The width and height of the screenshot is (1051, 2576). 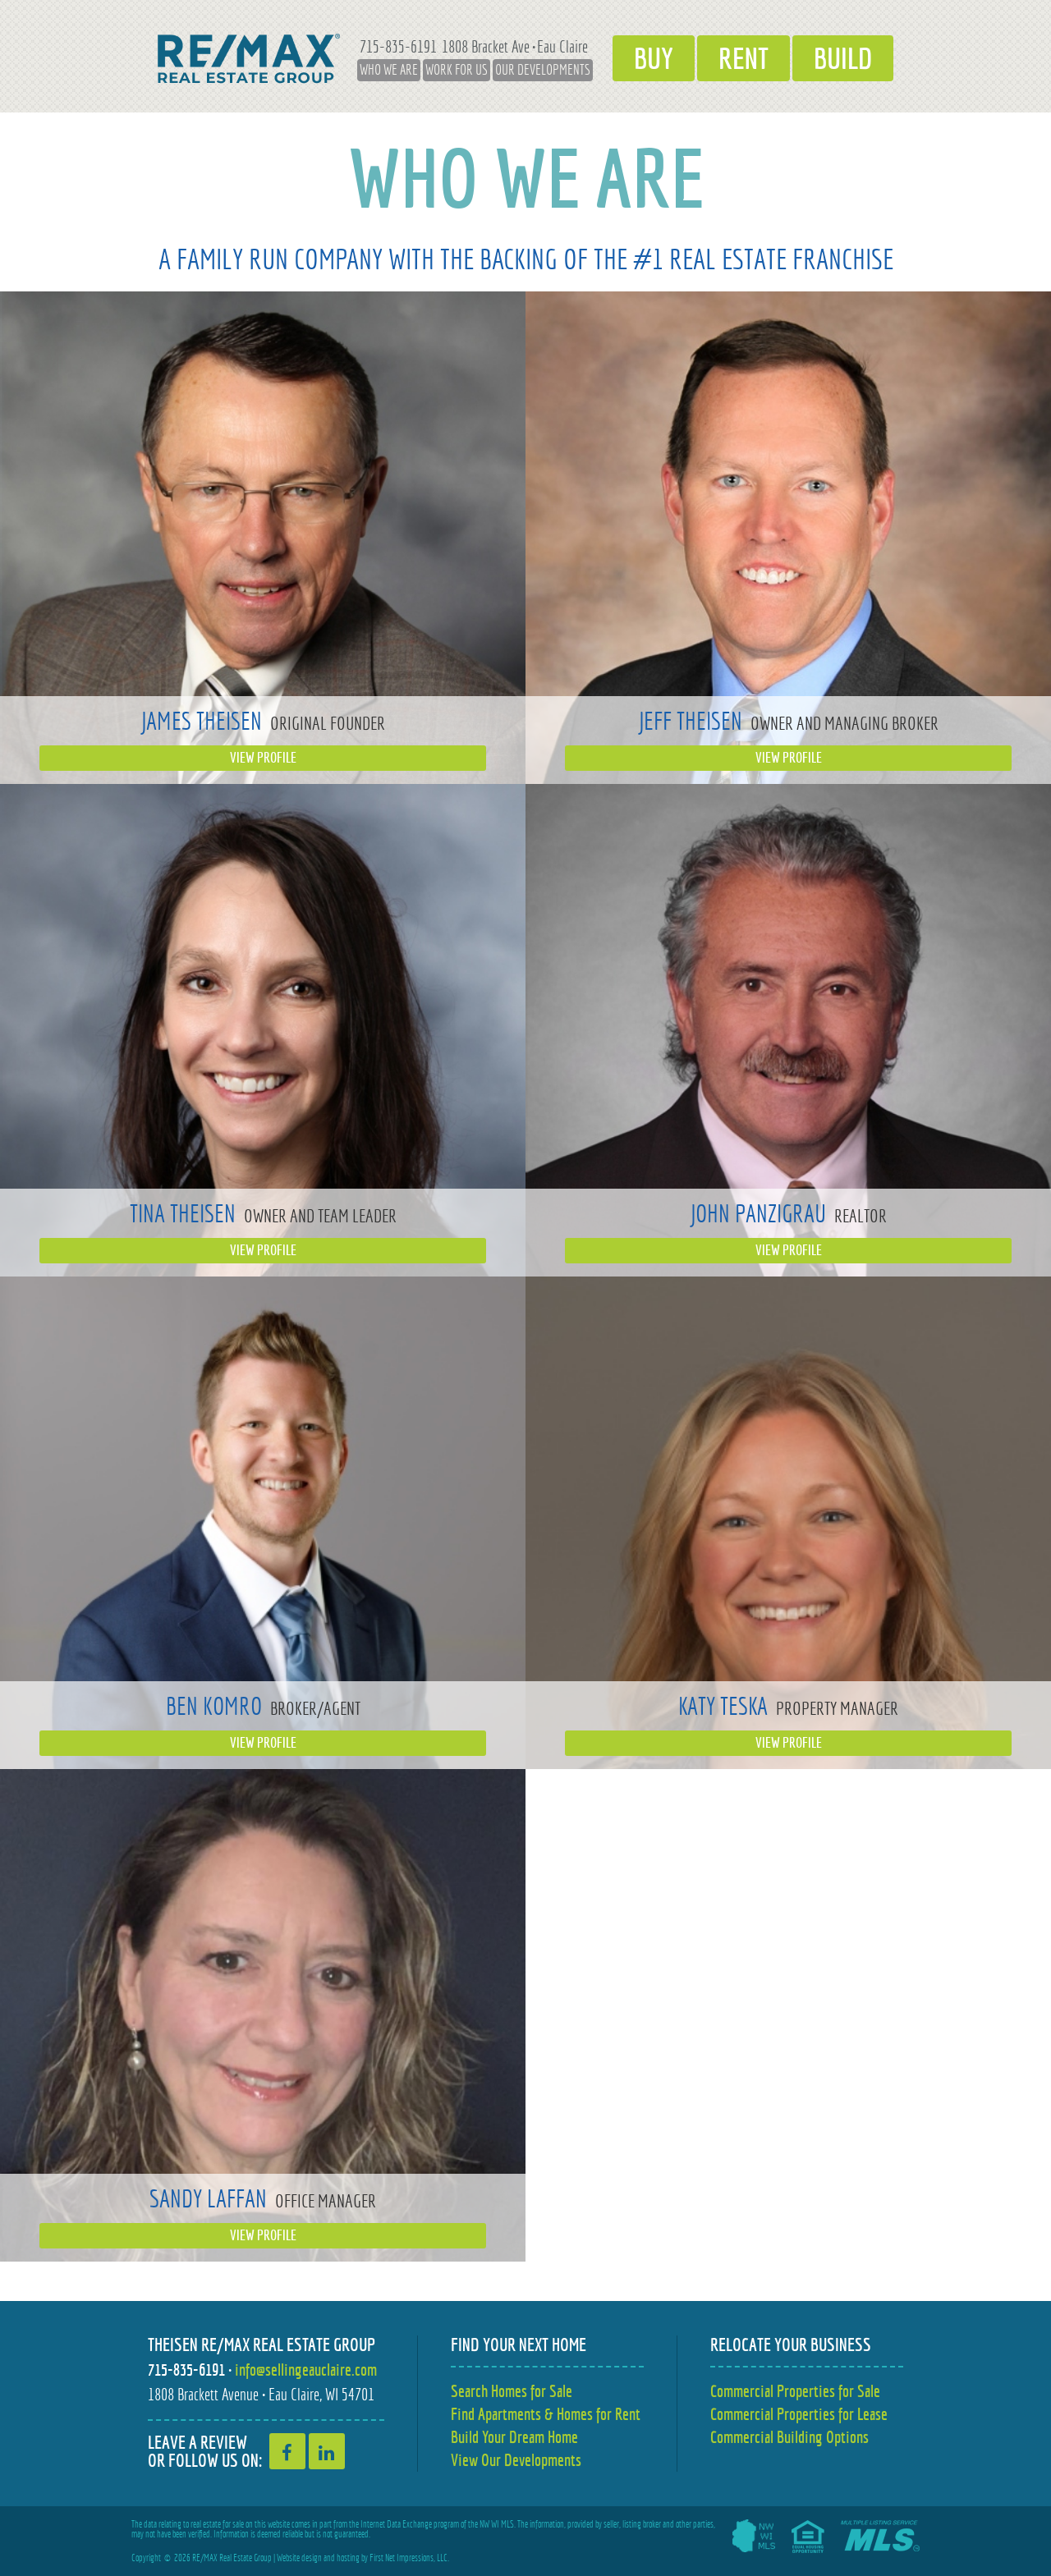 I want to click on info@sellingeauclaire.com, so click(x=306, y=2369).